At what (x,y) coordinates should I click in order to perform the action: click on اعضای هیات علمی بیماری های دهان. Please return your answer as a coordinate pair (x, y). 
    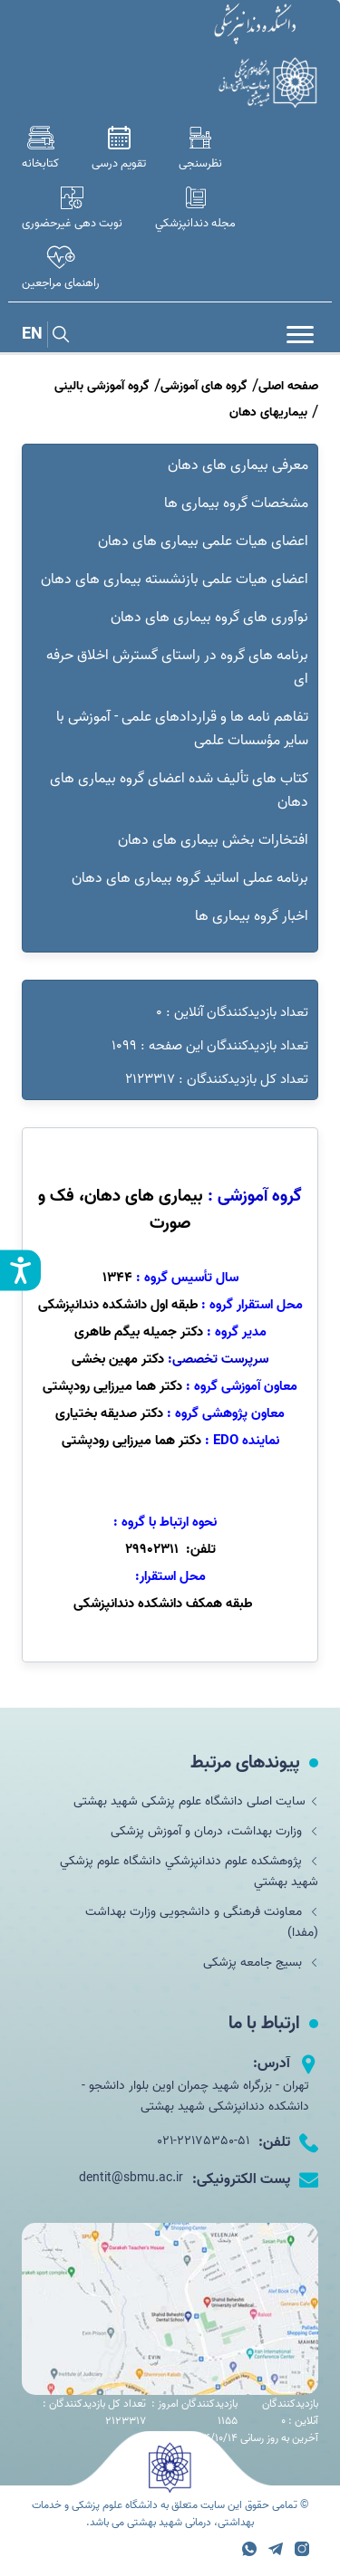
    Looking at the image, I should click on (203, 541).